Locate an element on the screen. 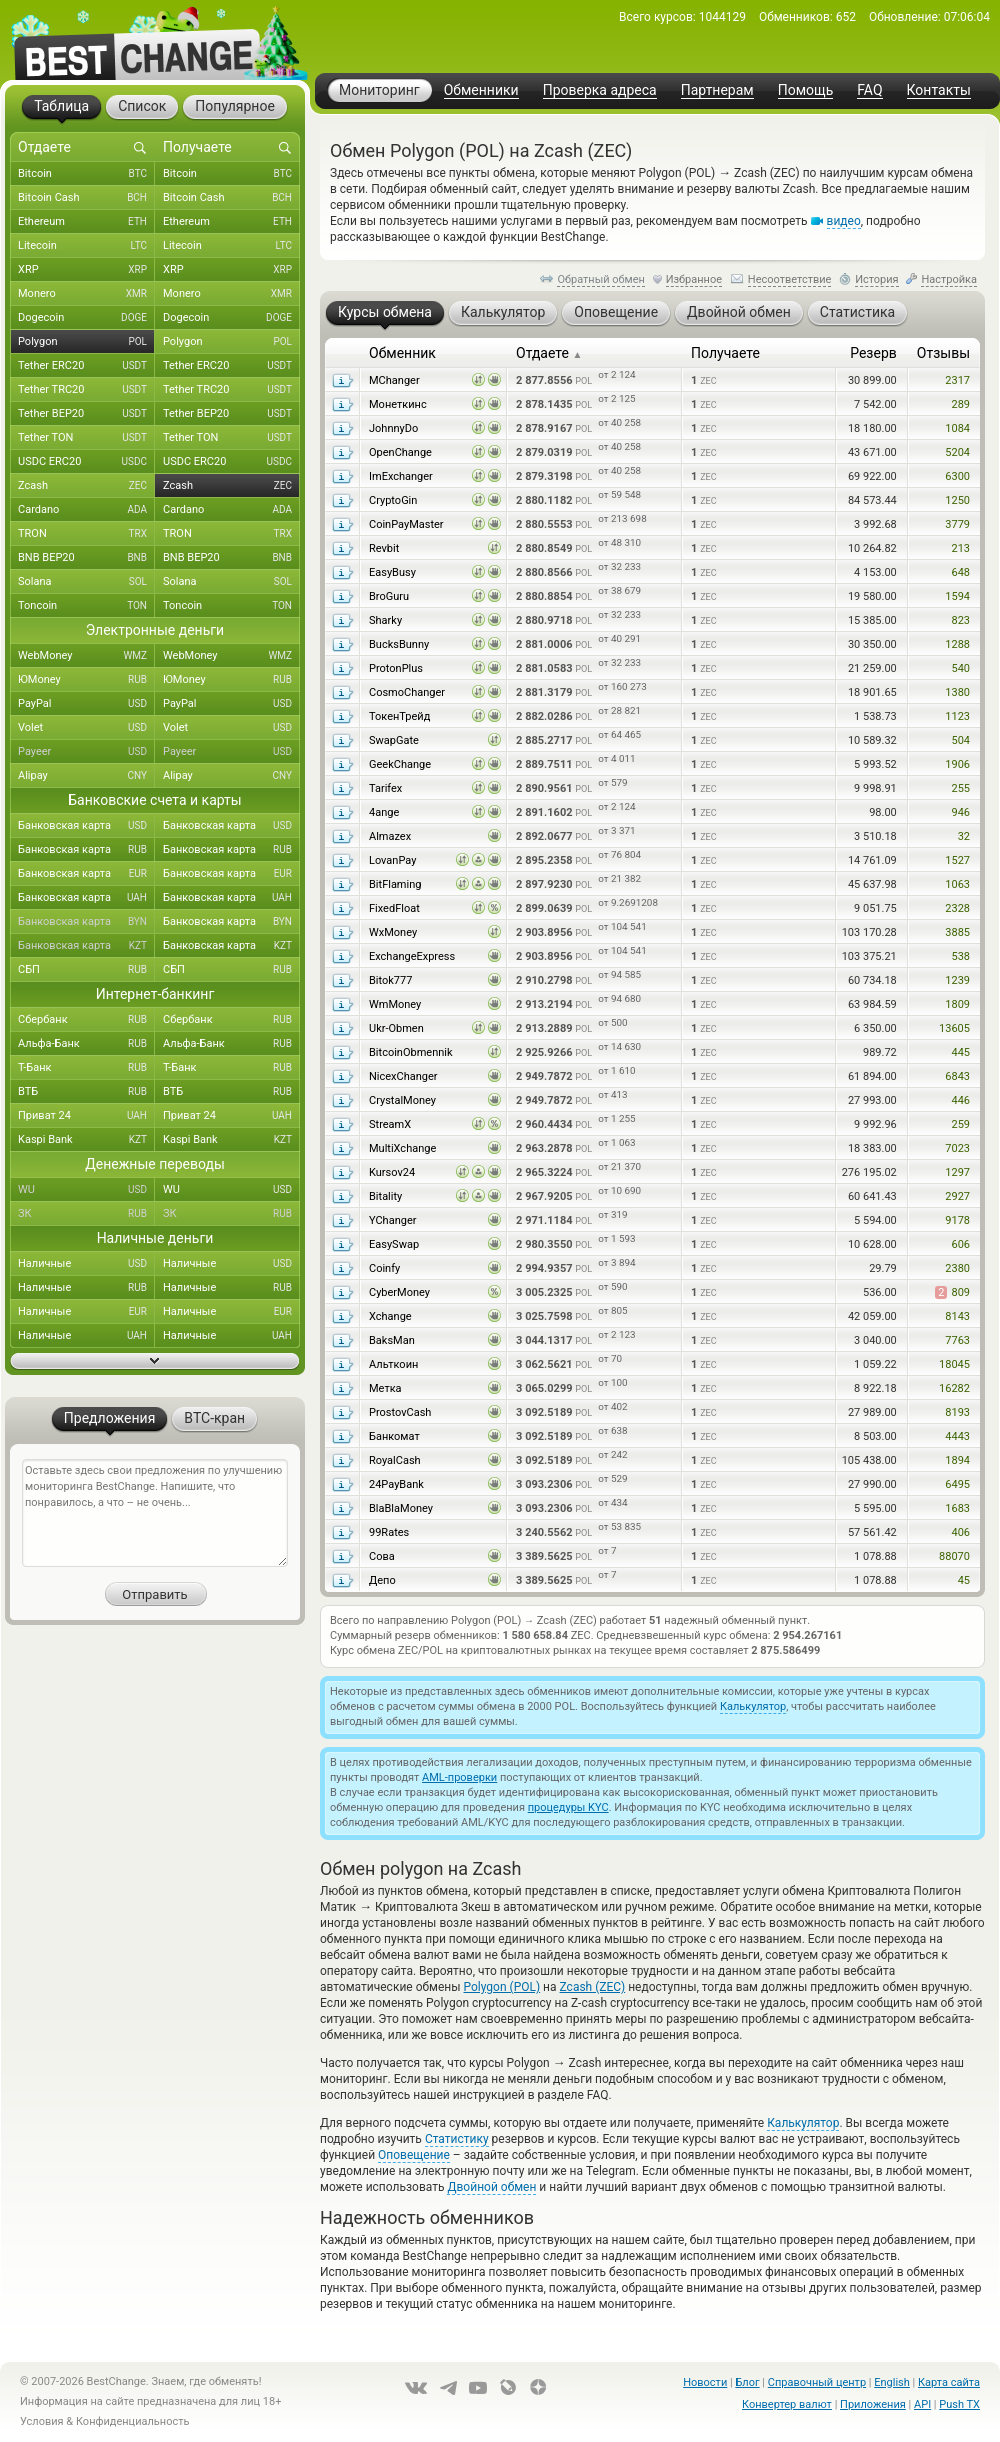  1297 is located at coordinates (957, 1172).